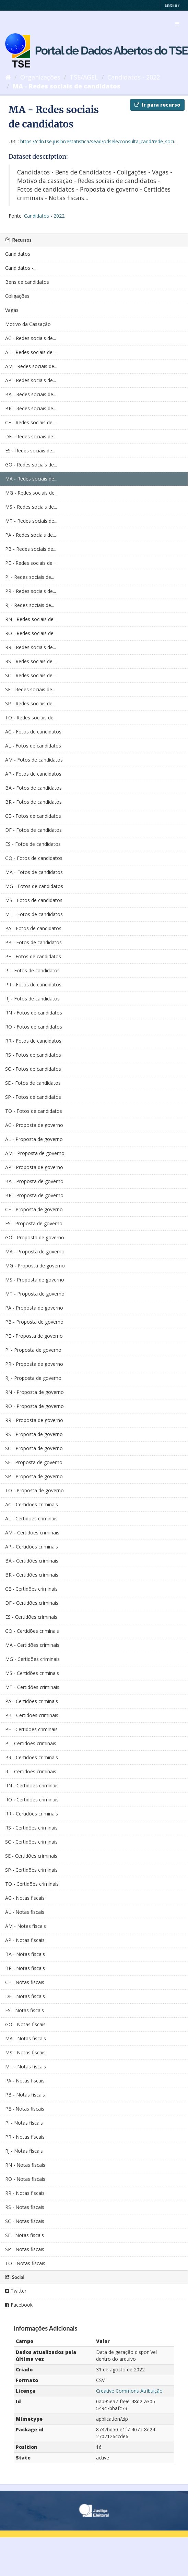  What do you see at coordinates (34, 1364) in the screenshot?
I see `PR - Proposta de governo` at bounding box center [34, 1364].